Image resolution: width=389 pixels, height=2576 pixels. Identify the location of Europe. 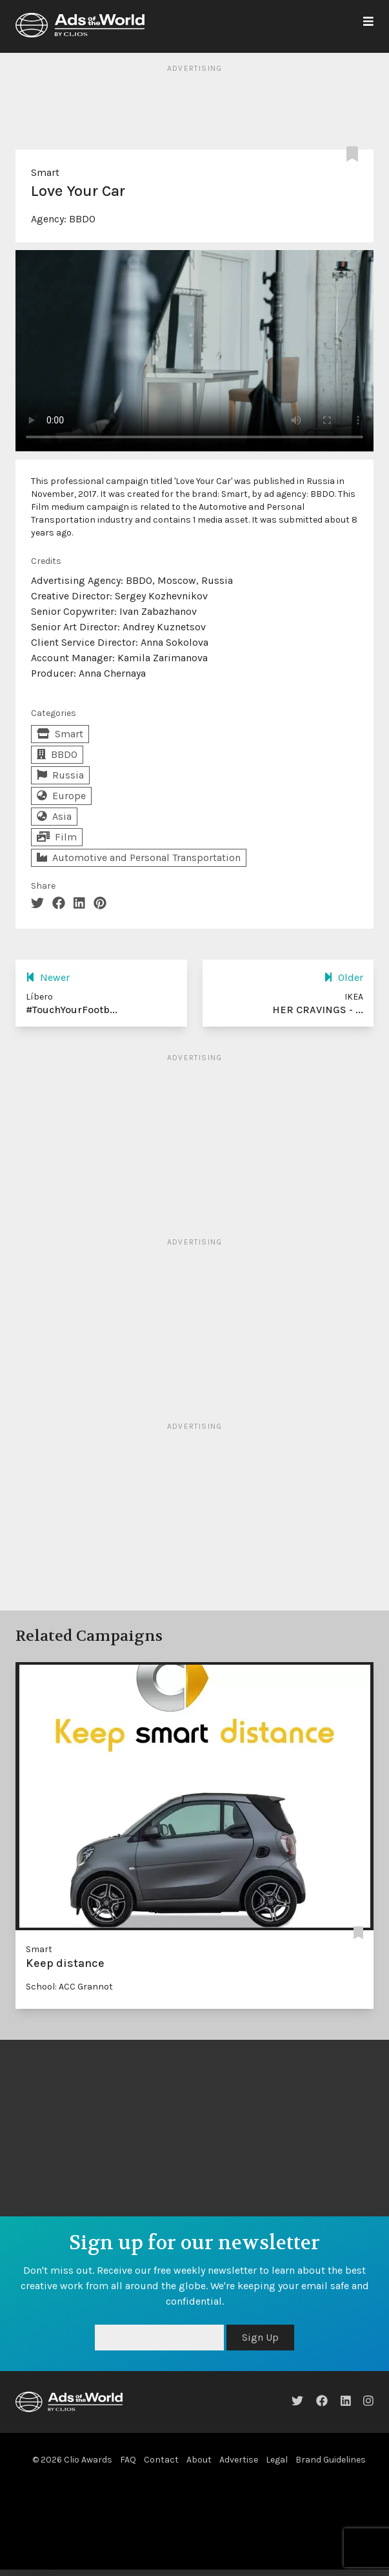
(61, 795).